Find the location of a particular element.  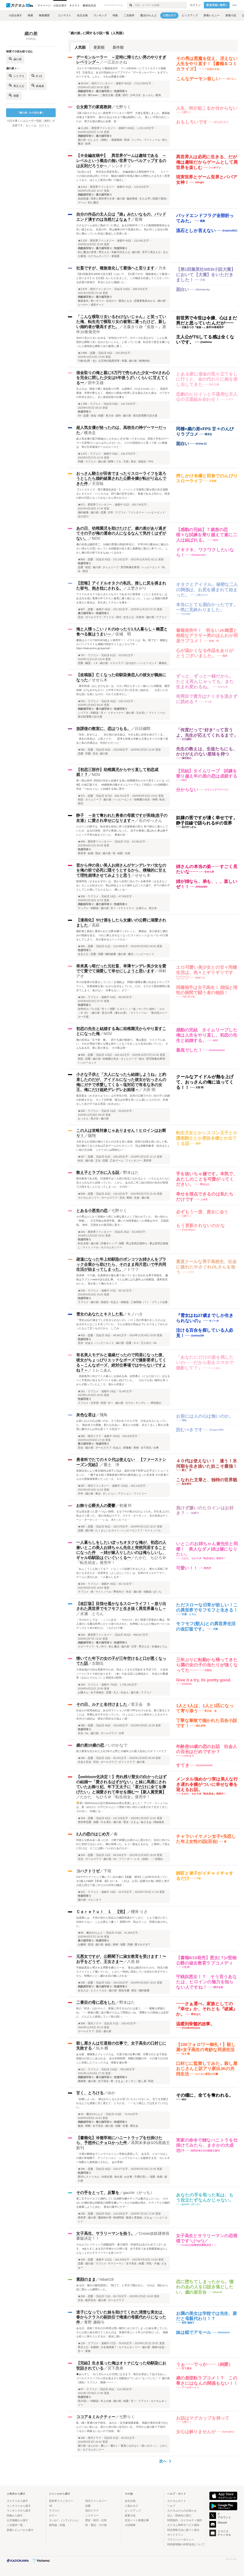

田中又雄 is located at coordinates (96, 383).